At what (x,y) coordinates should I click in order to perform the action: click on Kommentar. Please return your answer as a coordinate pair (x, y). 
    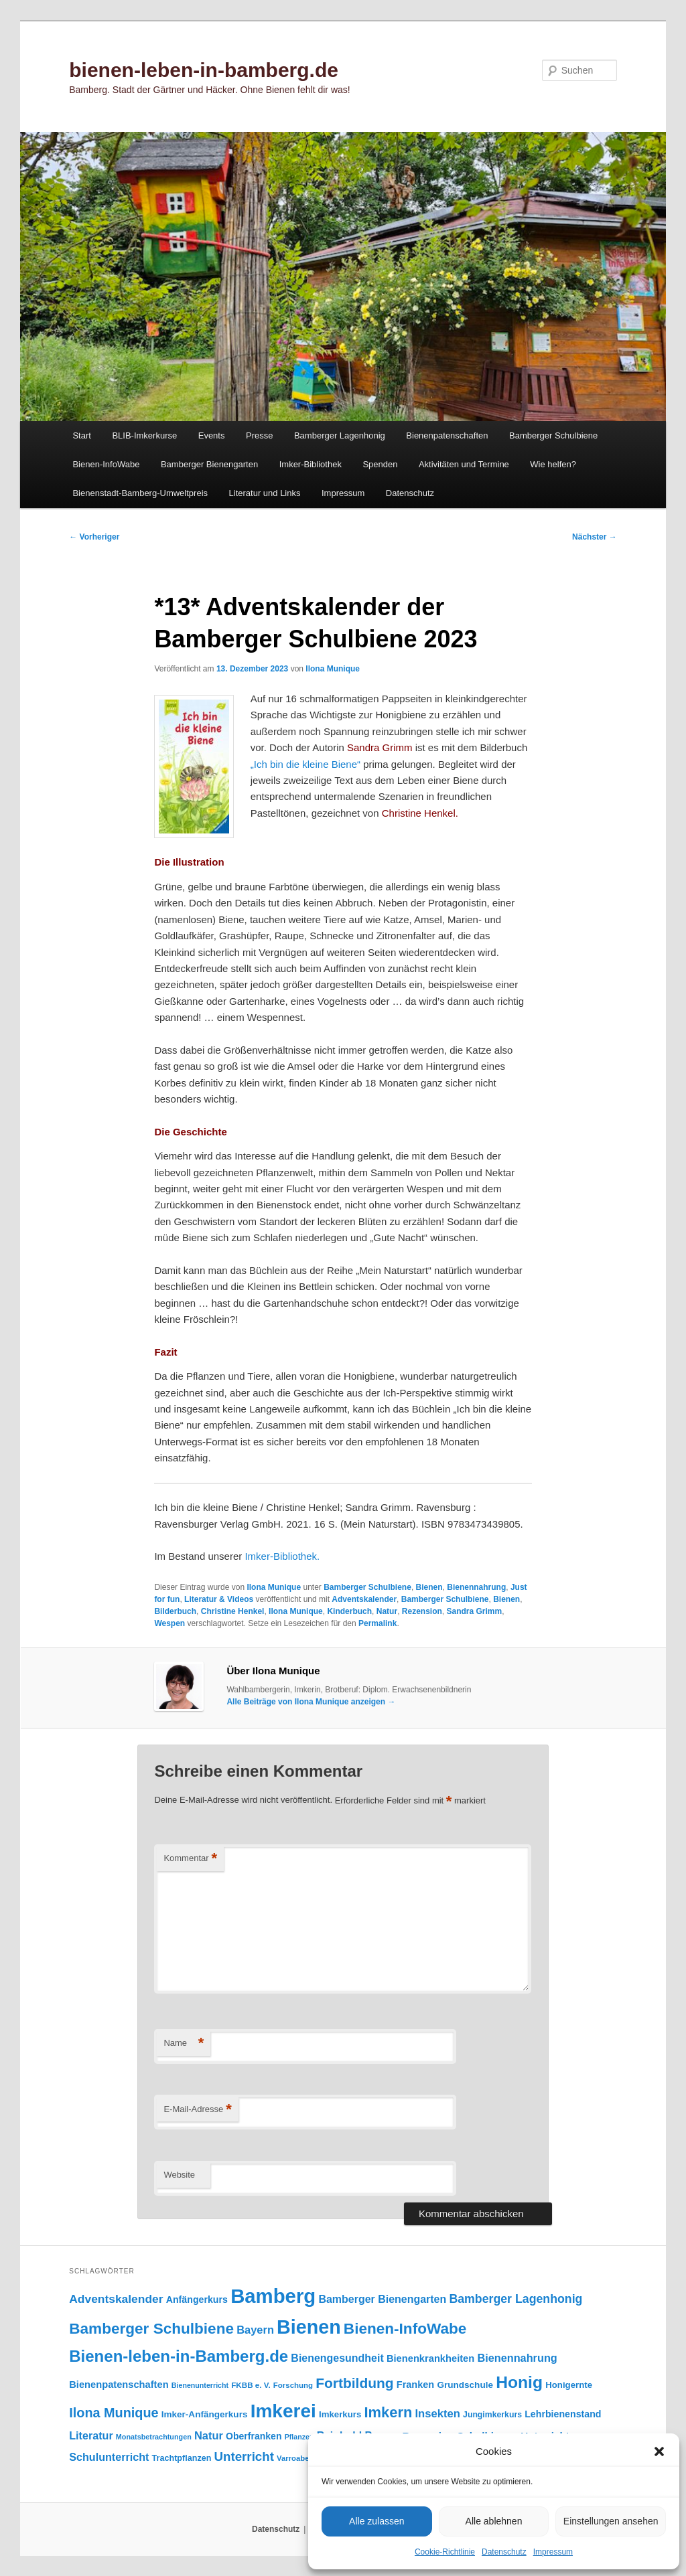
    Looking at the image, I should click on (190, 1858).